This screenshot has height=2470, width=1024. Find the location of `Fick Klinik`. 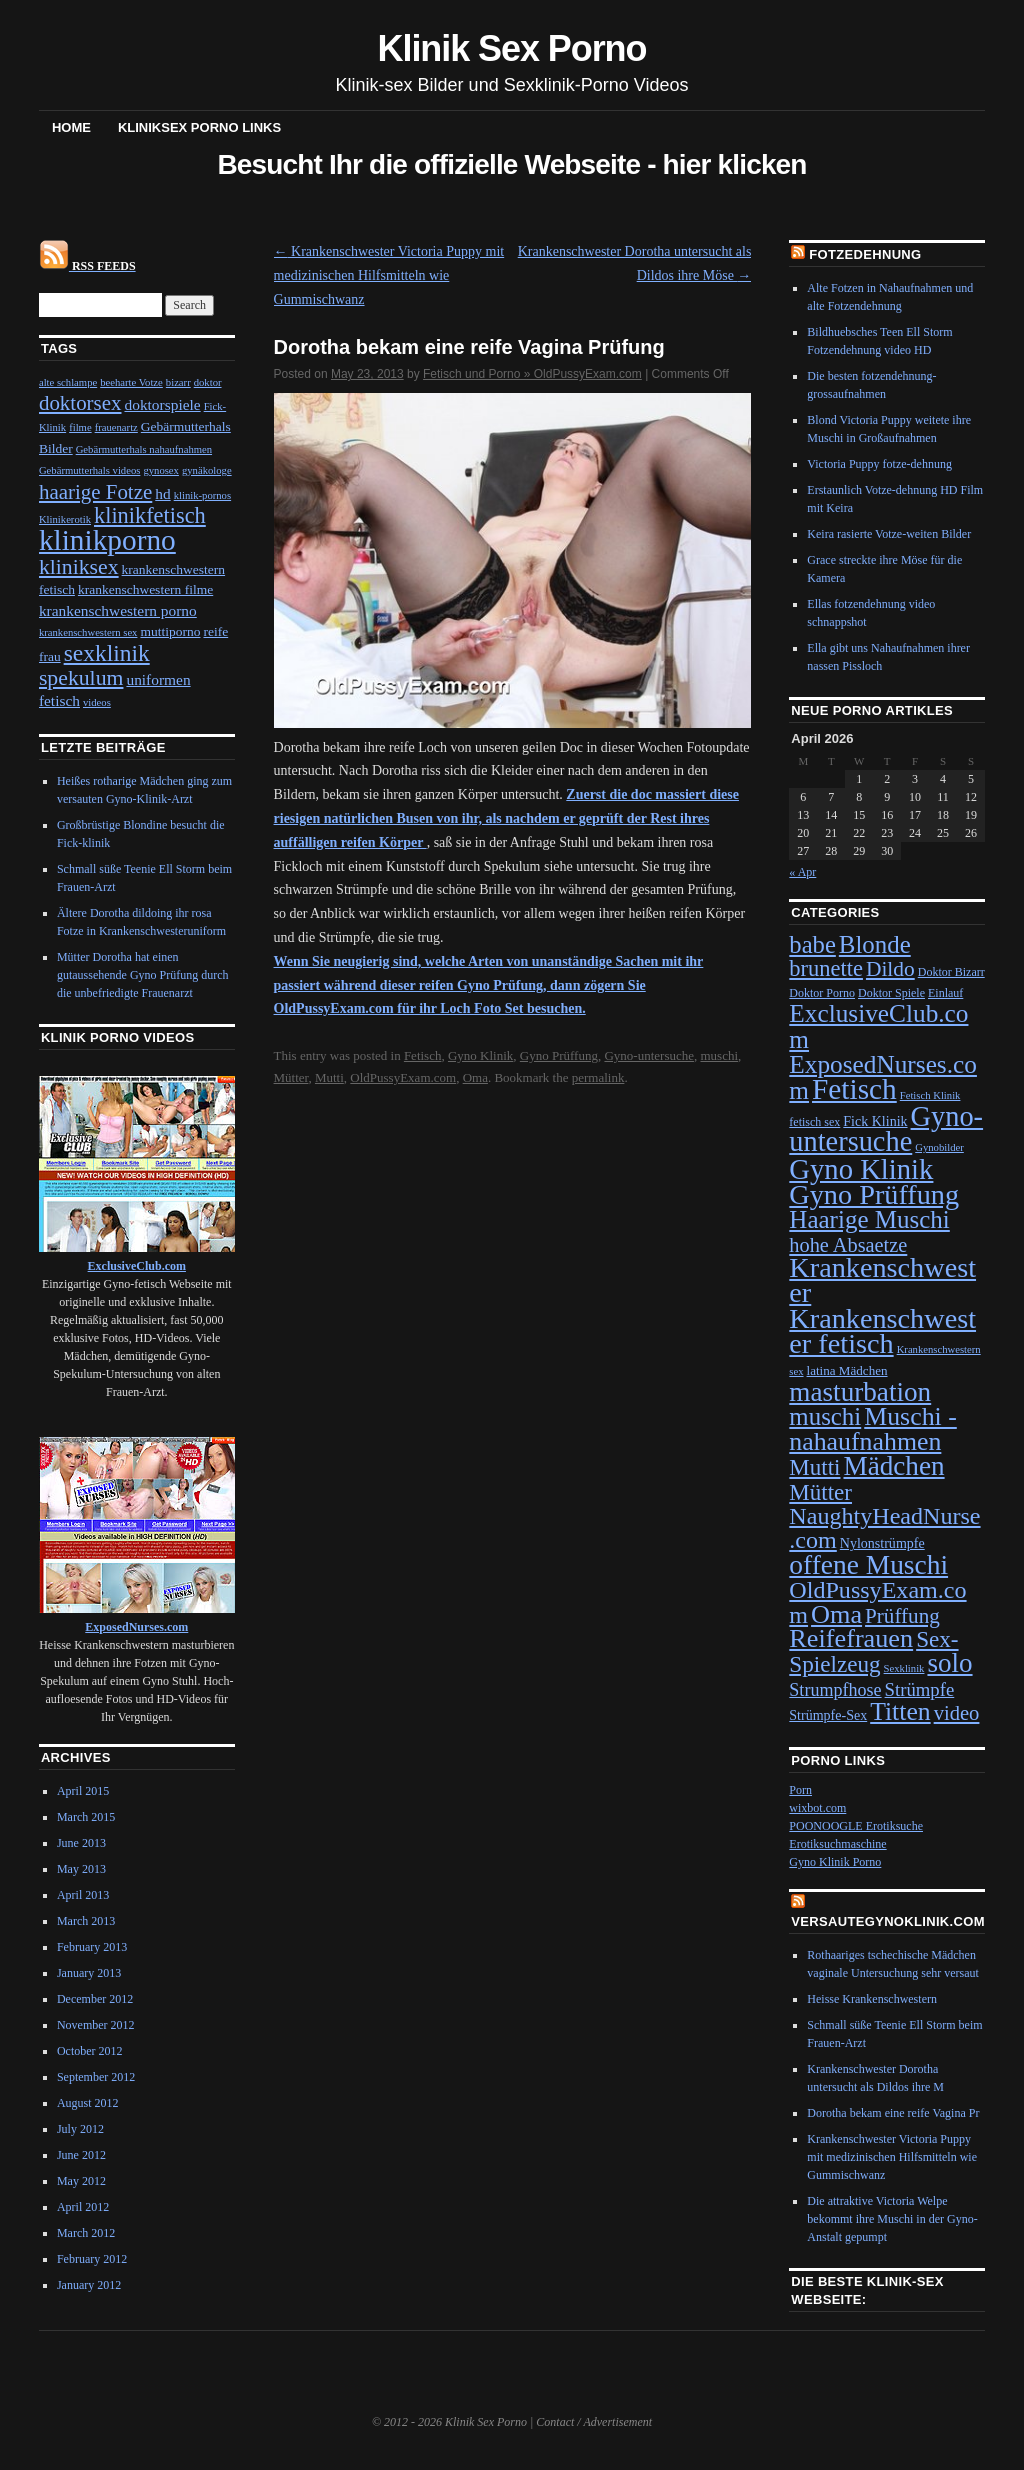

Fick Klinik is located at coordinates (875, 1121).